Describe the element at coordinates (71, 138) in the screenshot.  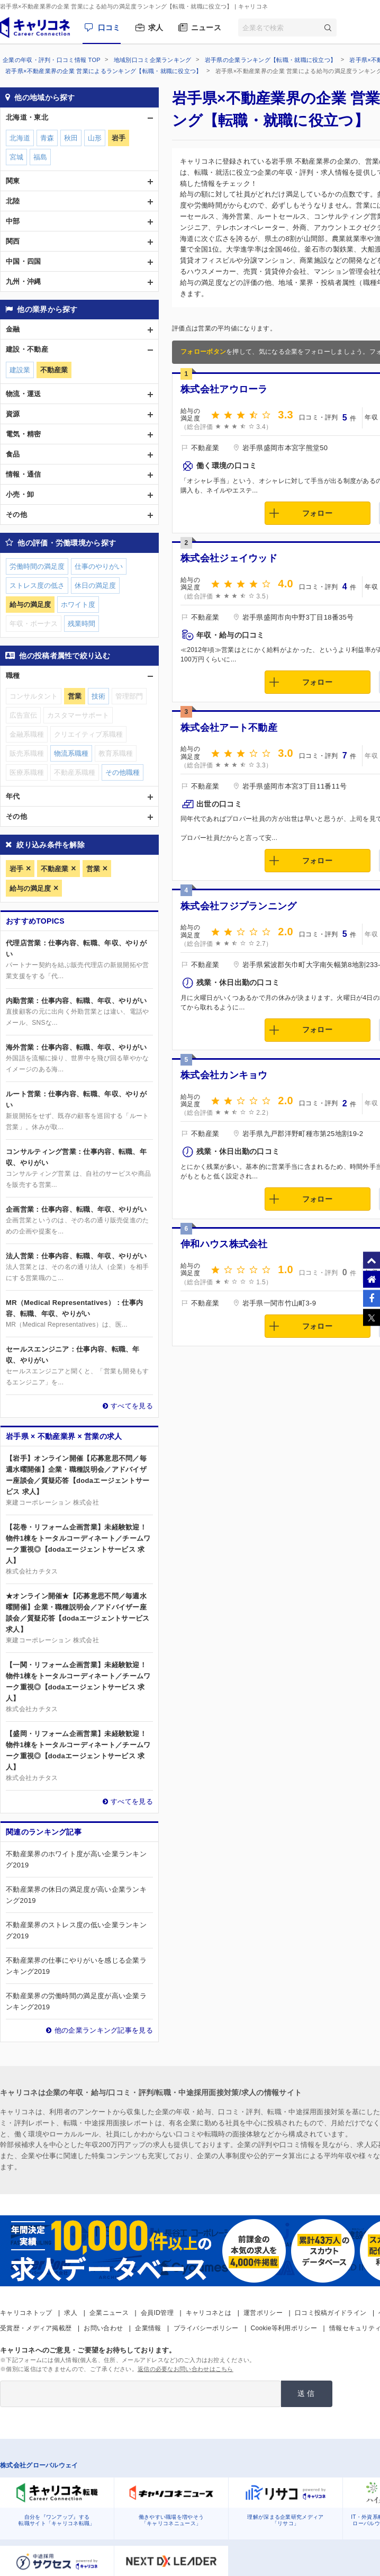
I see `秋田` at that location.